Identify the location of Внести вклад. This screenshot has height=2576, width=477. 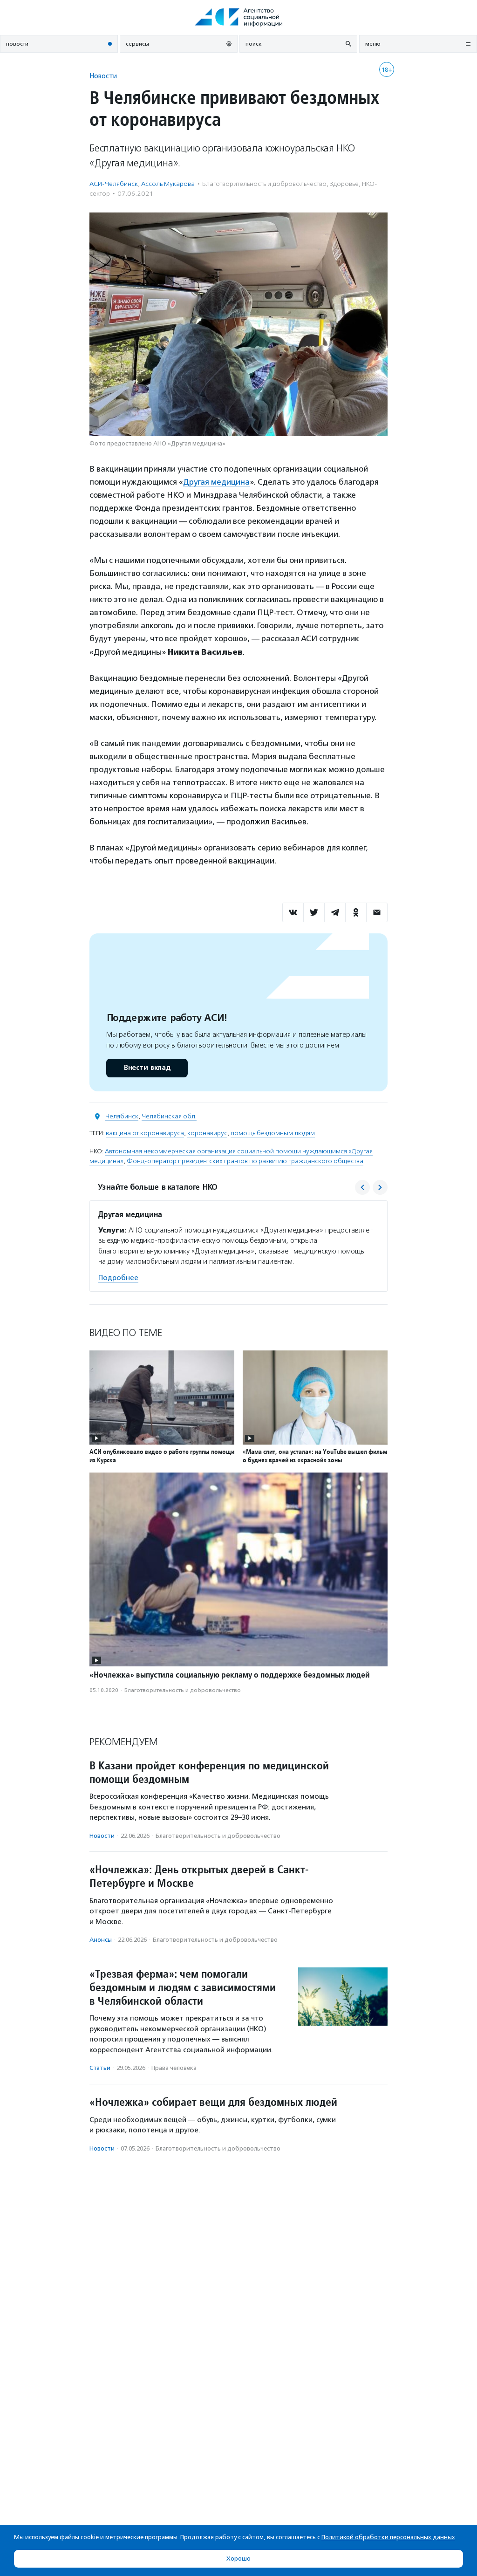
(146, 1067).